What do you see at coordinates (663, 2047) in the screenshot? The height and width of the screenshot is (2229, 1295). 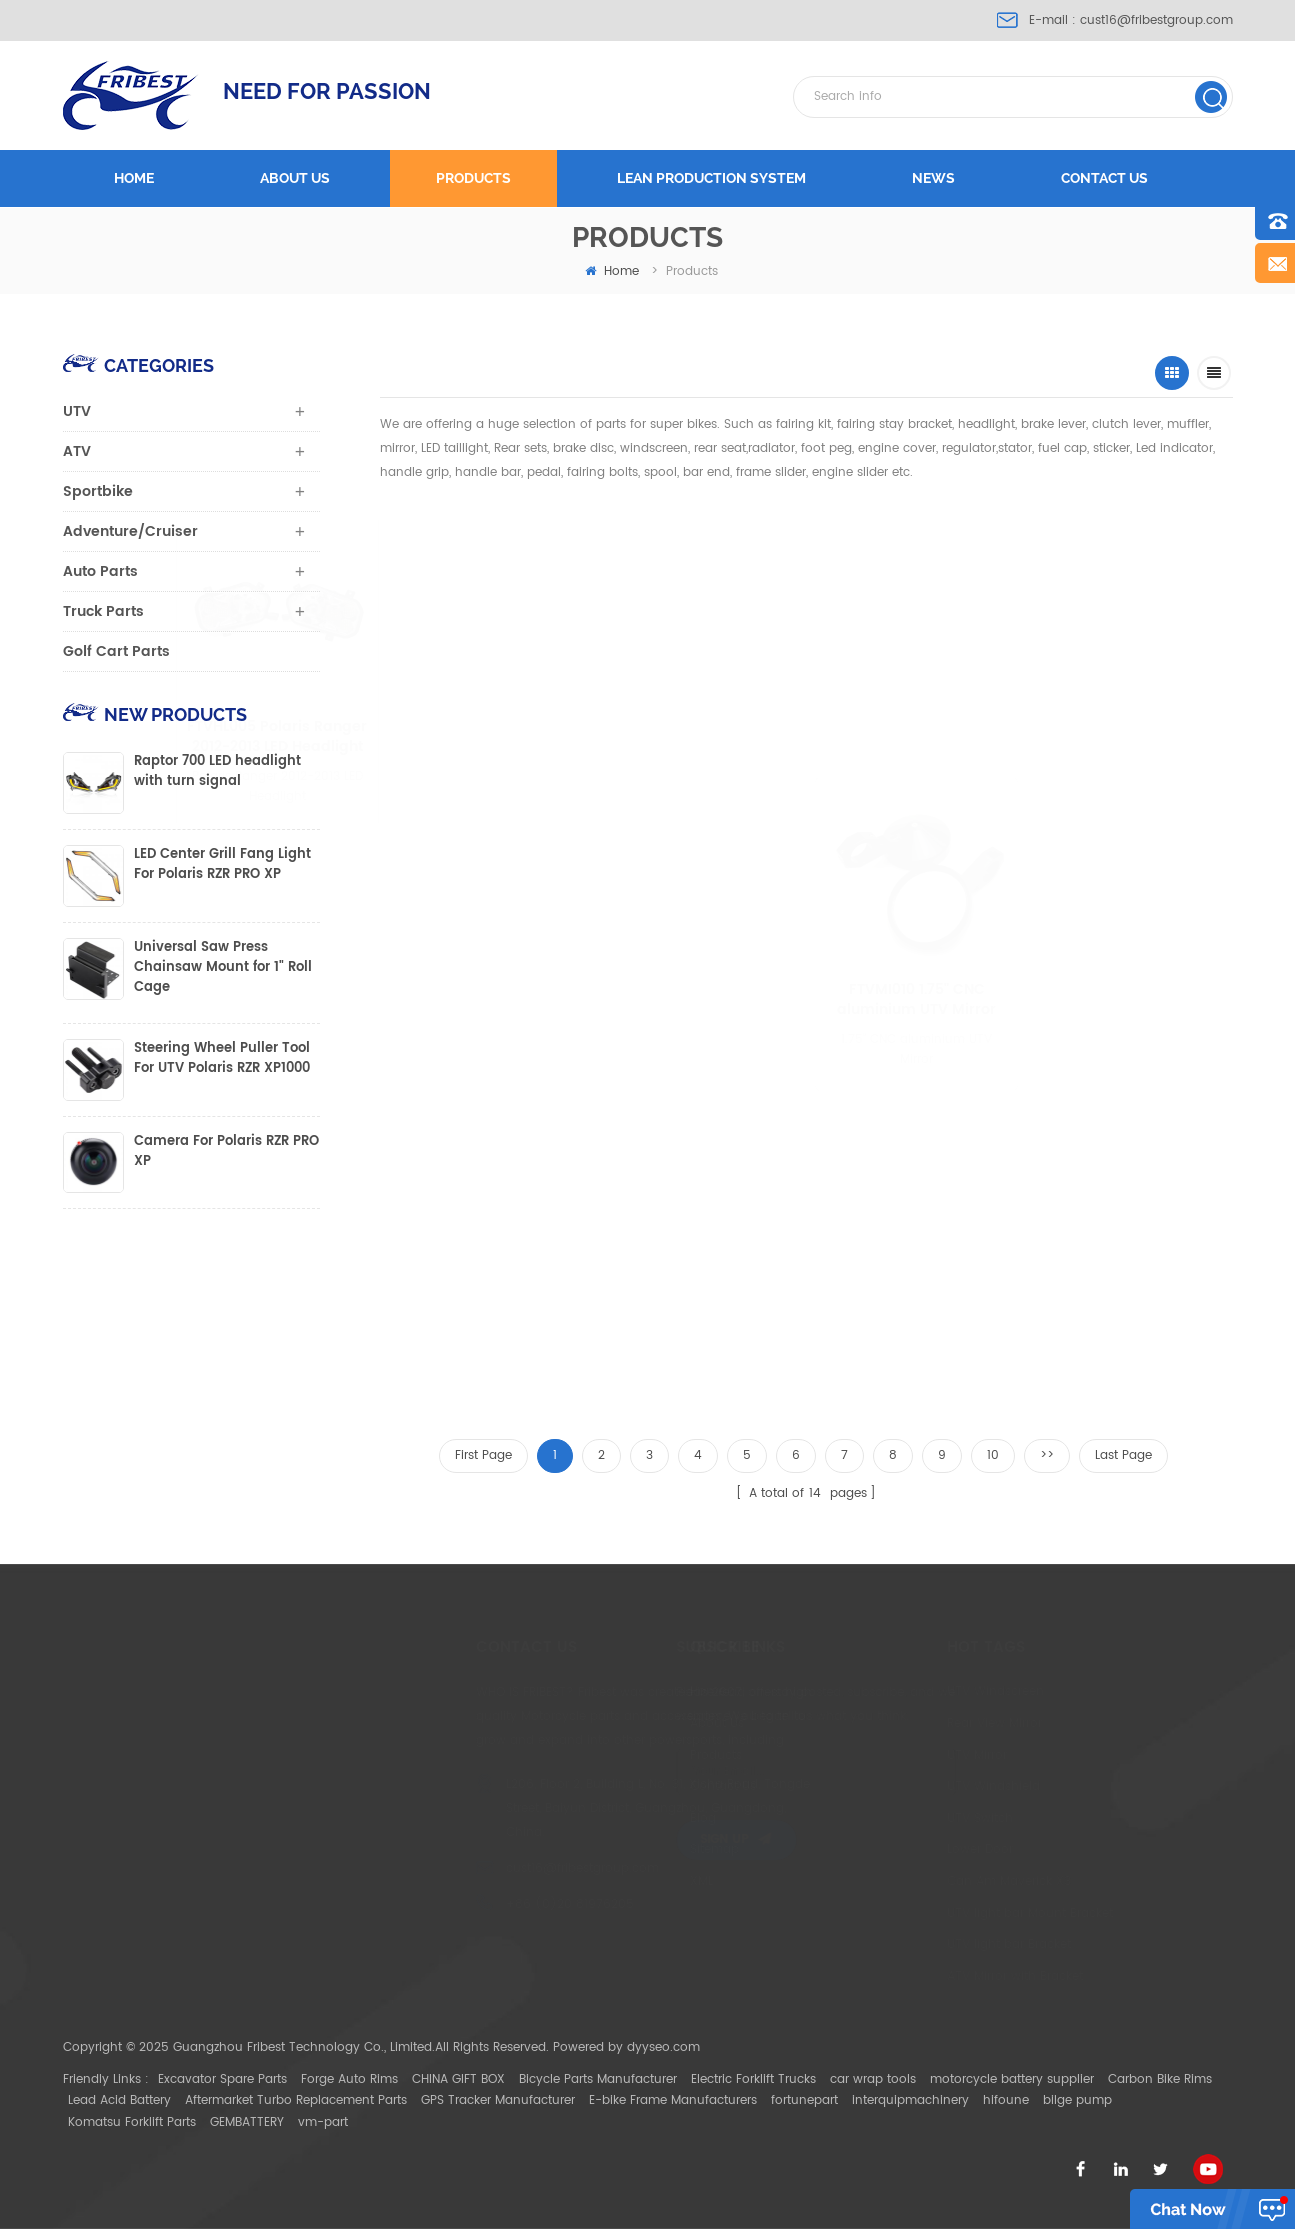 I see `dyyseo.com` at bounding box center [663, 2047].